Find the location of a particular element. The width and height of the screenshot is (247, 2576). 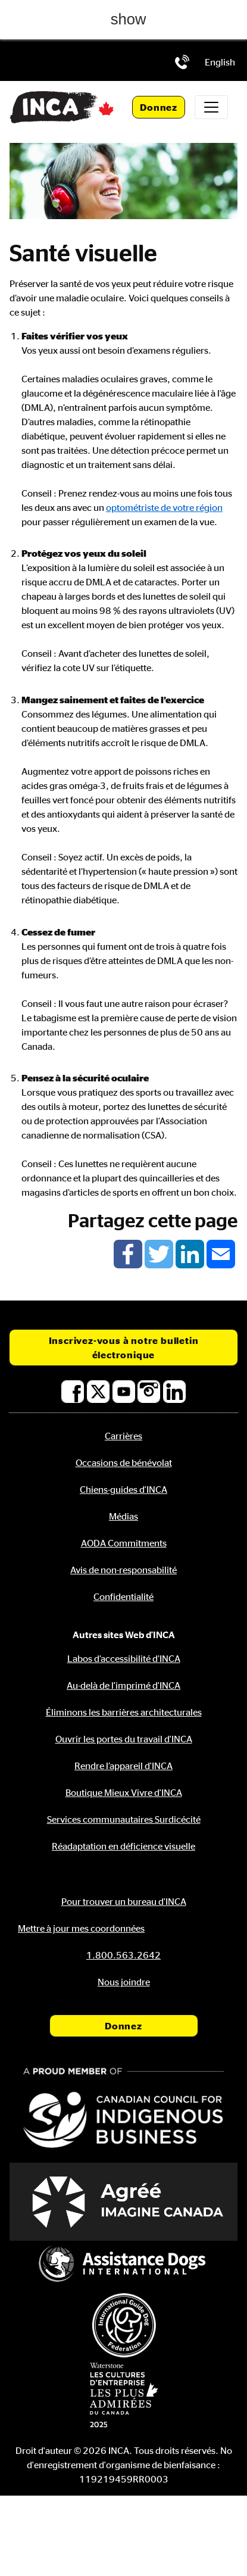

optométriste de votre région is located at coordinates (164, 507).